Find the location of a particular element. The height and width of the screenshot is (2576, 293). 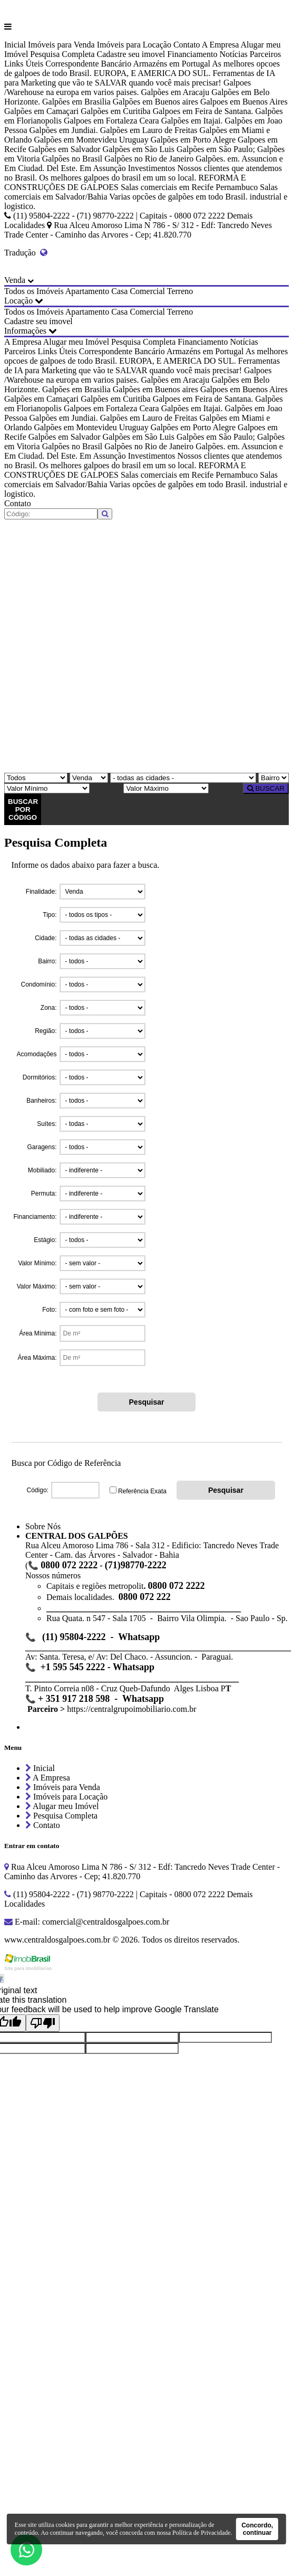

Galpões em Montevideu Uruguay is located at coordinates (91, 139).